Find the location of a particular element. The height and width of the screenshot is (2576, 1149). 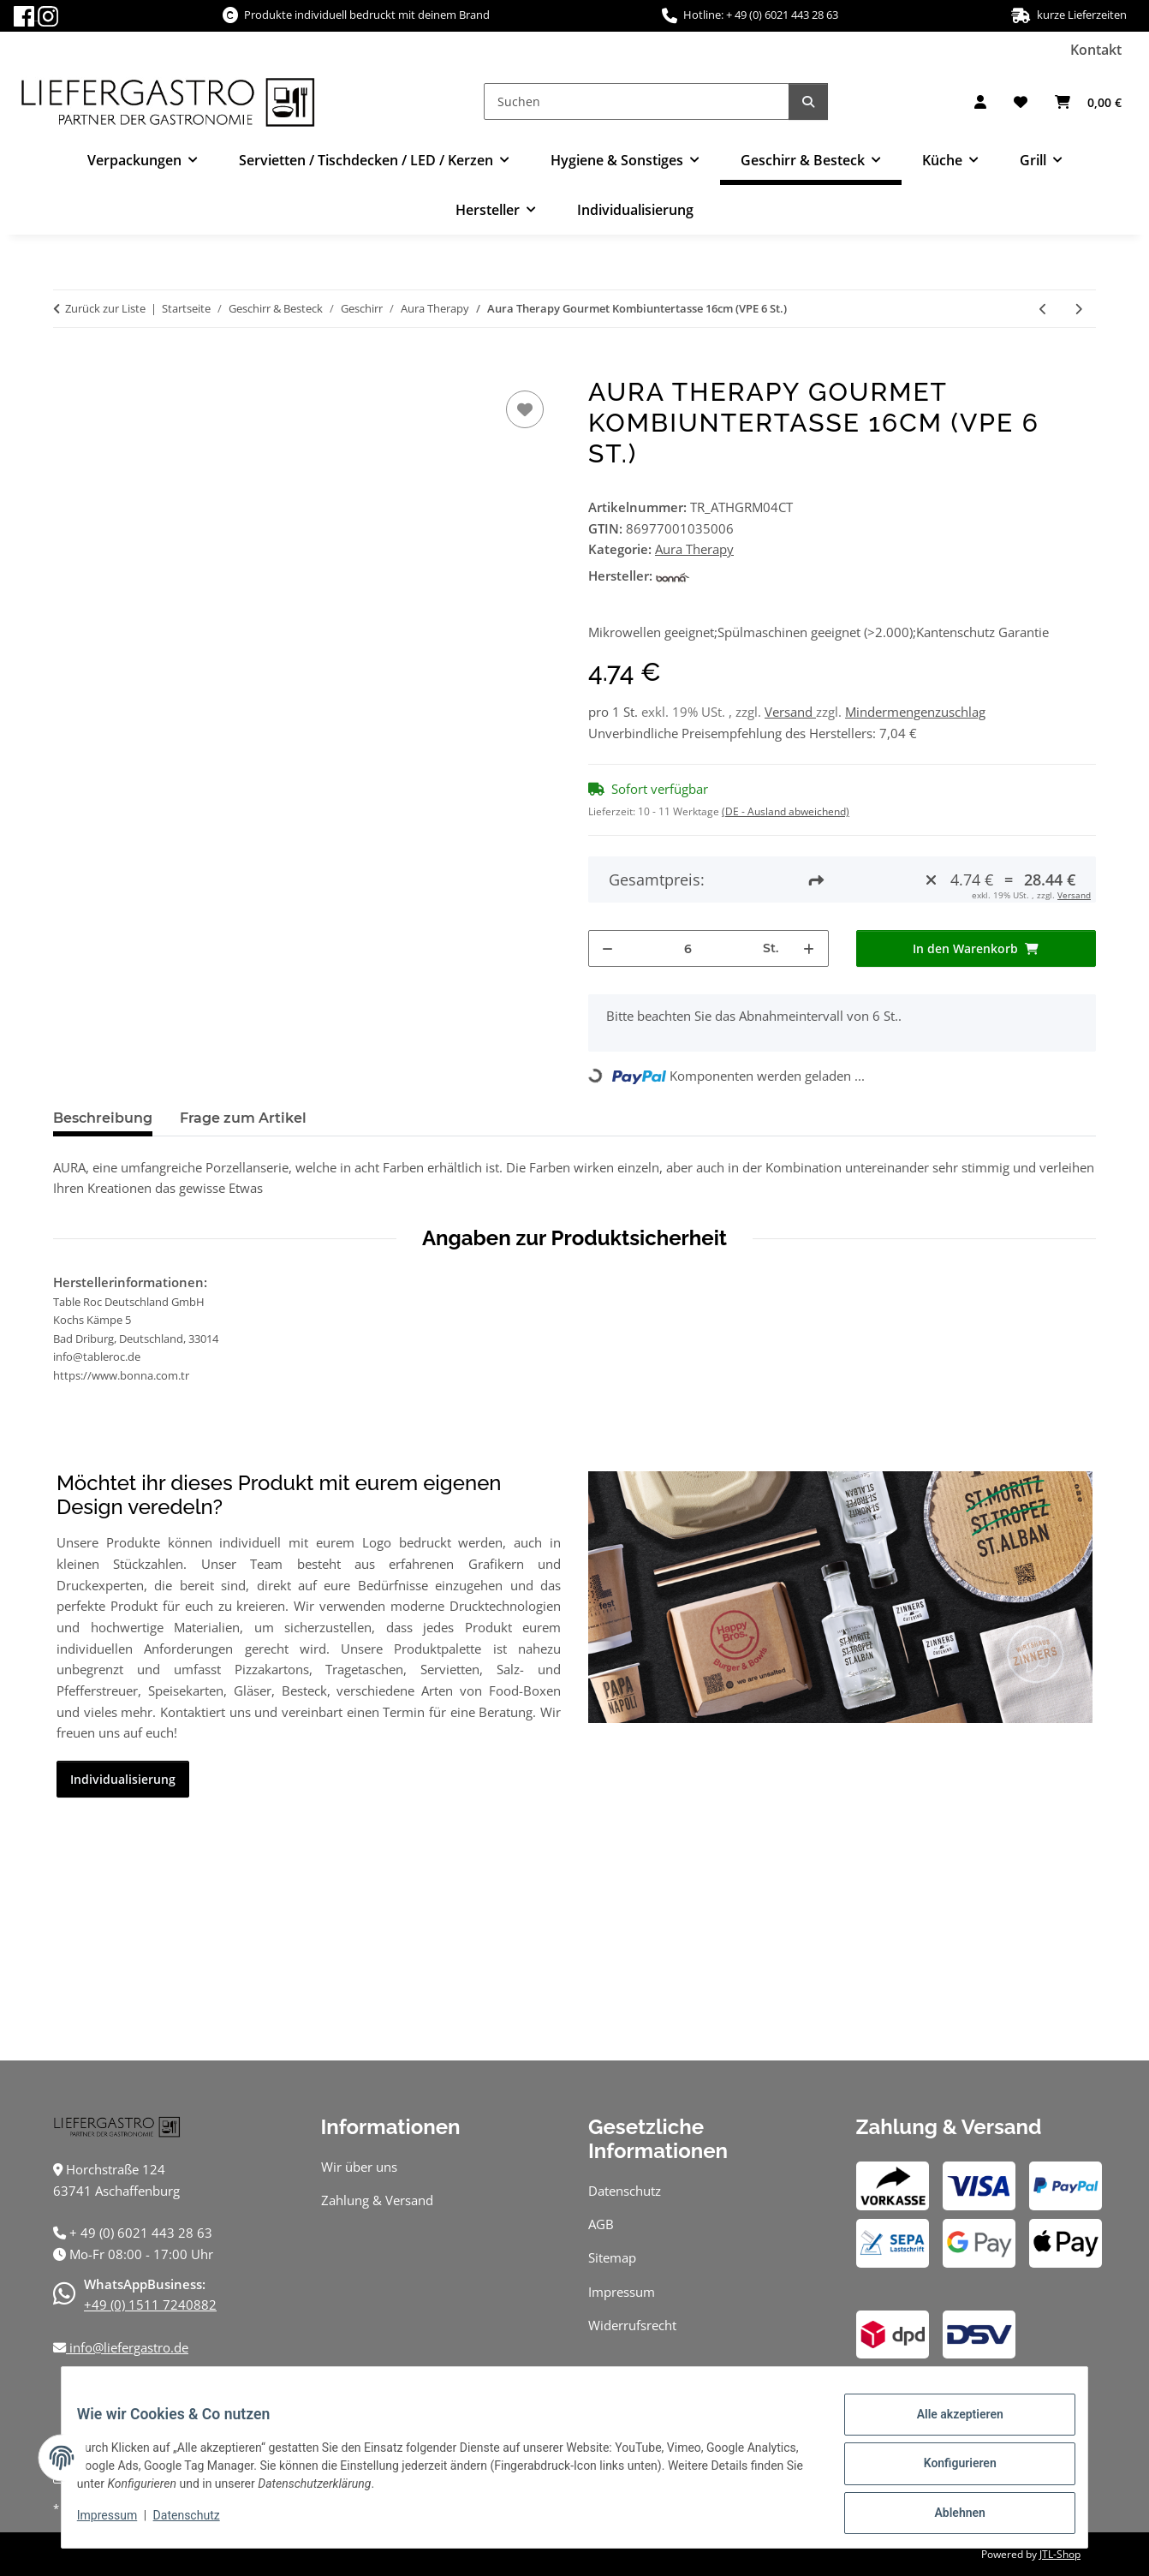

Konfigurieren is located at coordinates (947, 2471).